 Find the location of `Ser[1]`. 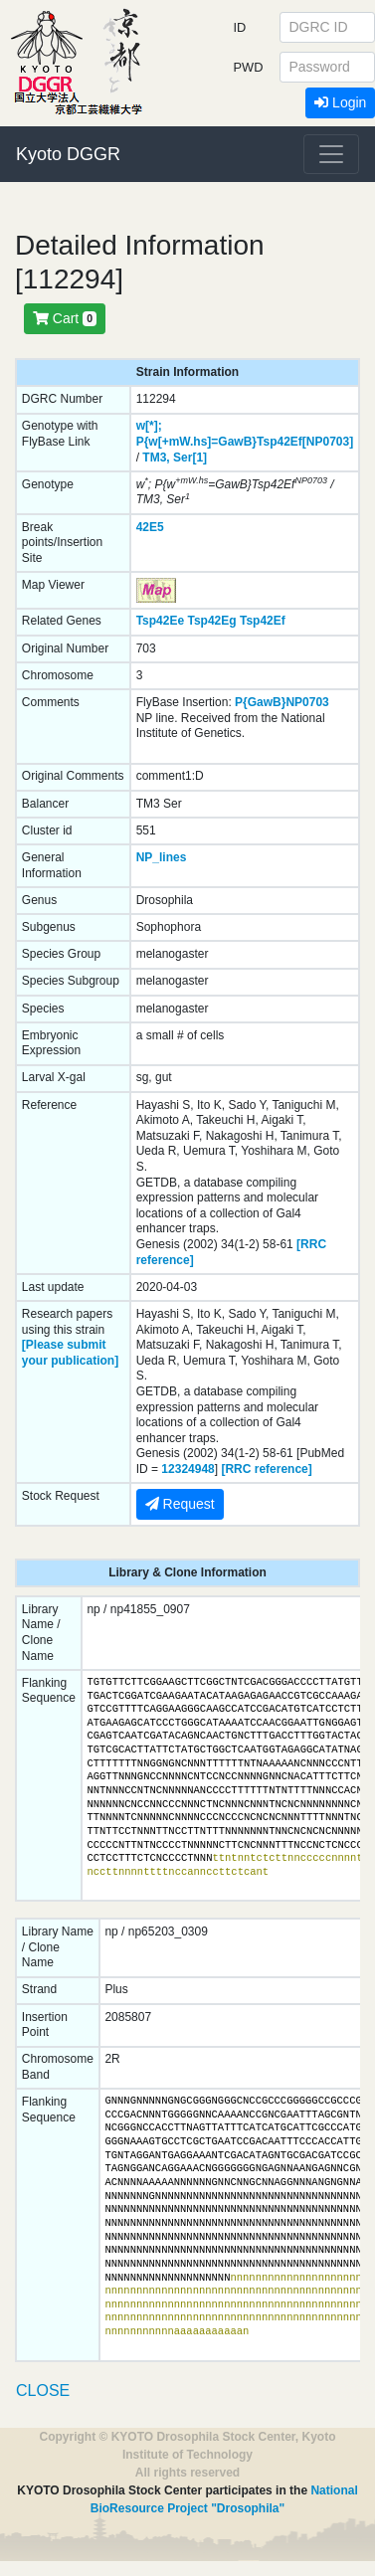

Ser[1] is located at coordinates (190, 457).